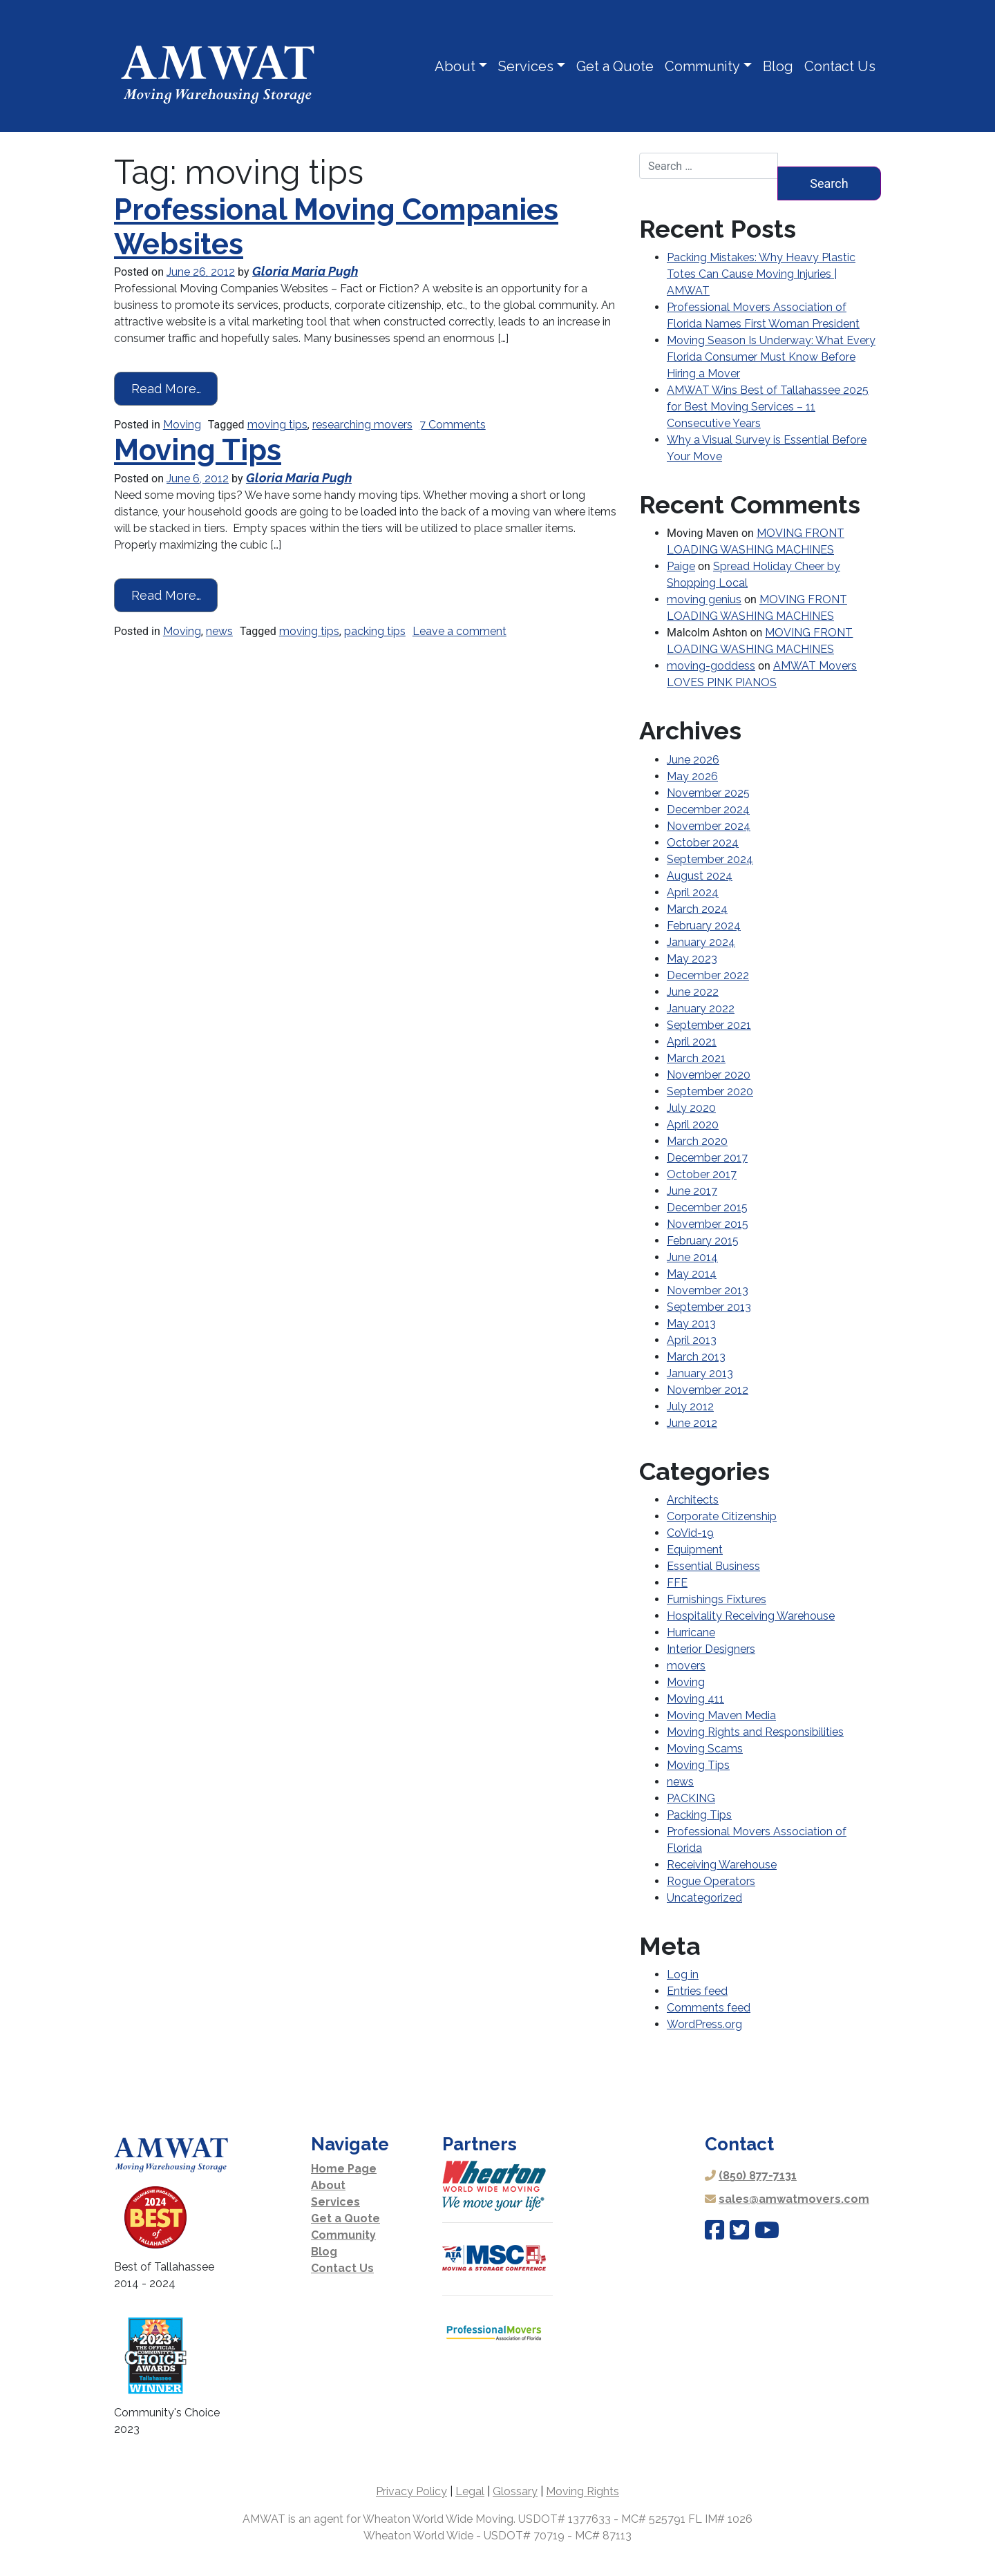  What do you see at coordinates (771, 357) in the screenshot?
I see `Moving Season Is Underway: What Every Florida Consumer Must Know Before Hiring a Mover` at bounding box center [771, 357].